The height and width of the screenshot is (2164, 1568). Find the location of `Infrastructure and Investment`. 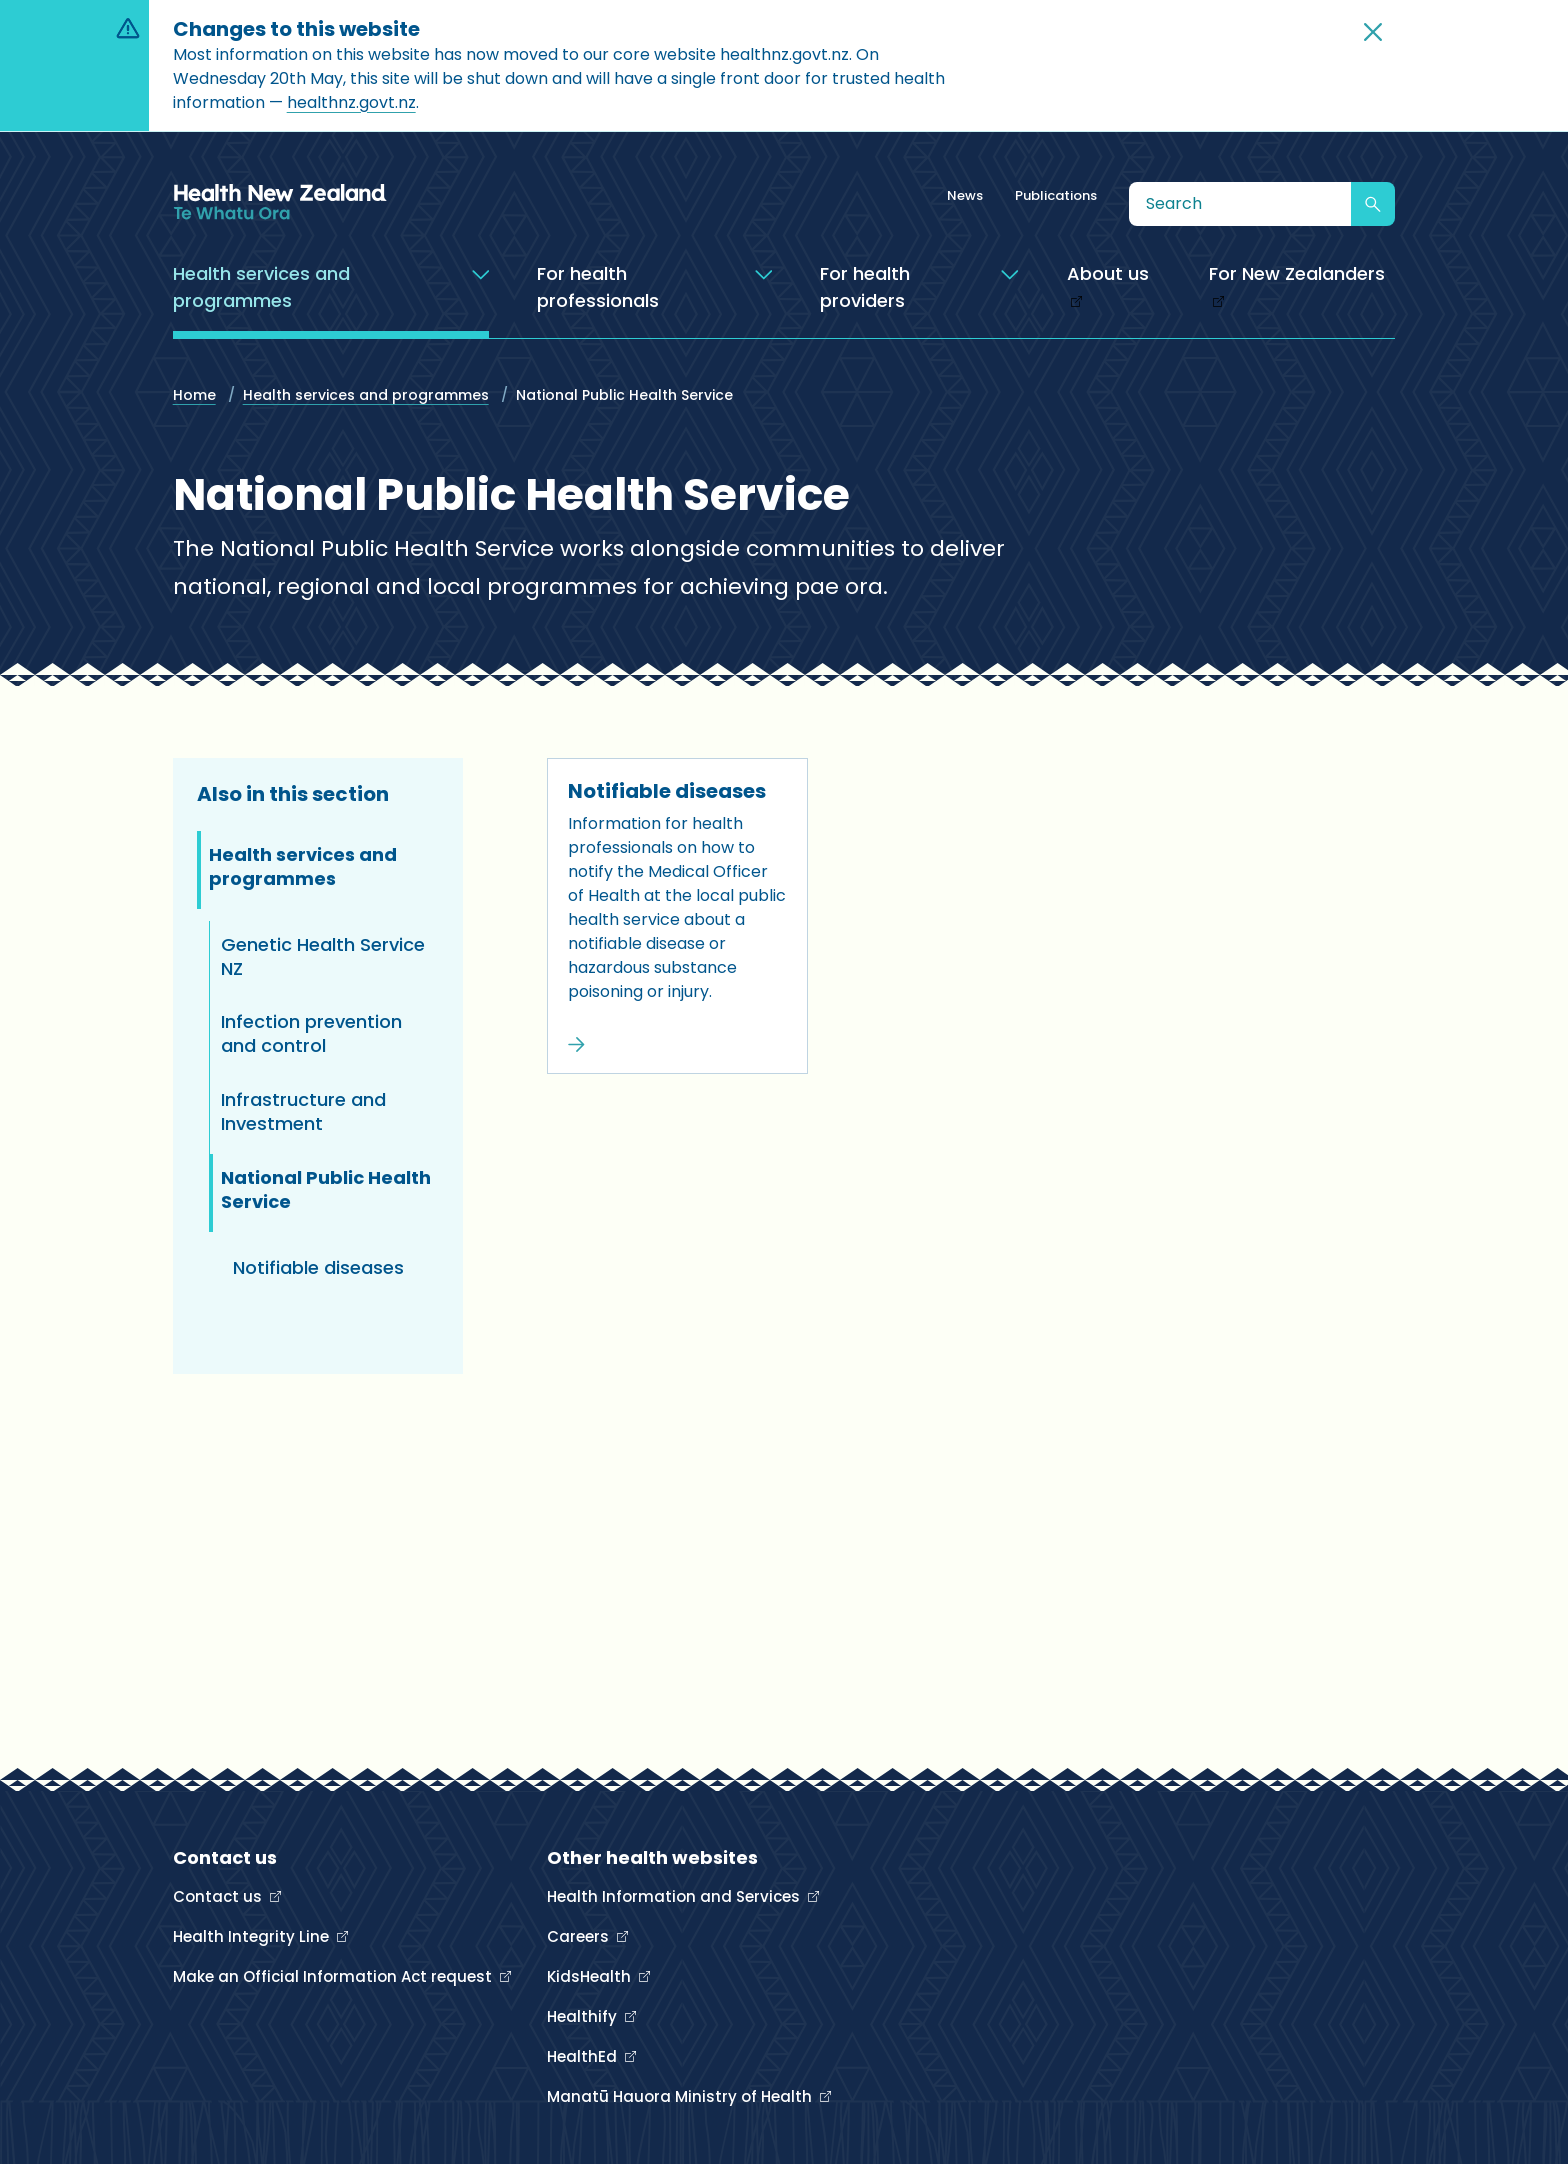

Infrastructure and Investment is located at coordinates (303, 1111).